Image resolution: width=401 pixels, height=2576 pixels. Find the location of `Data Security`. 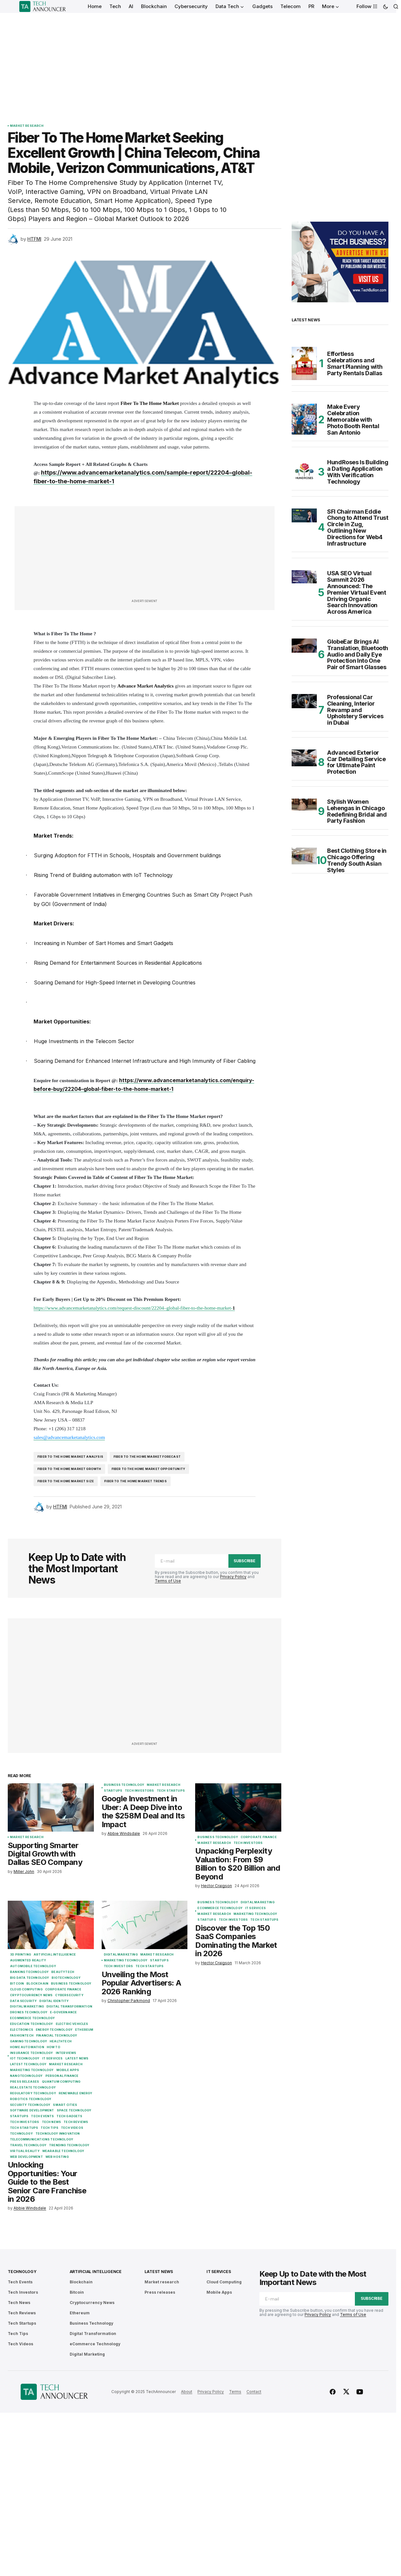

Data Security is located at coordinates (23, 2001).